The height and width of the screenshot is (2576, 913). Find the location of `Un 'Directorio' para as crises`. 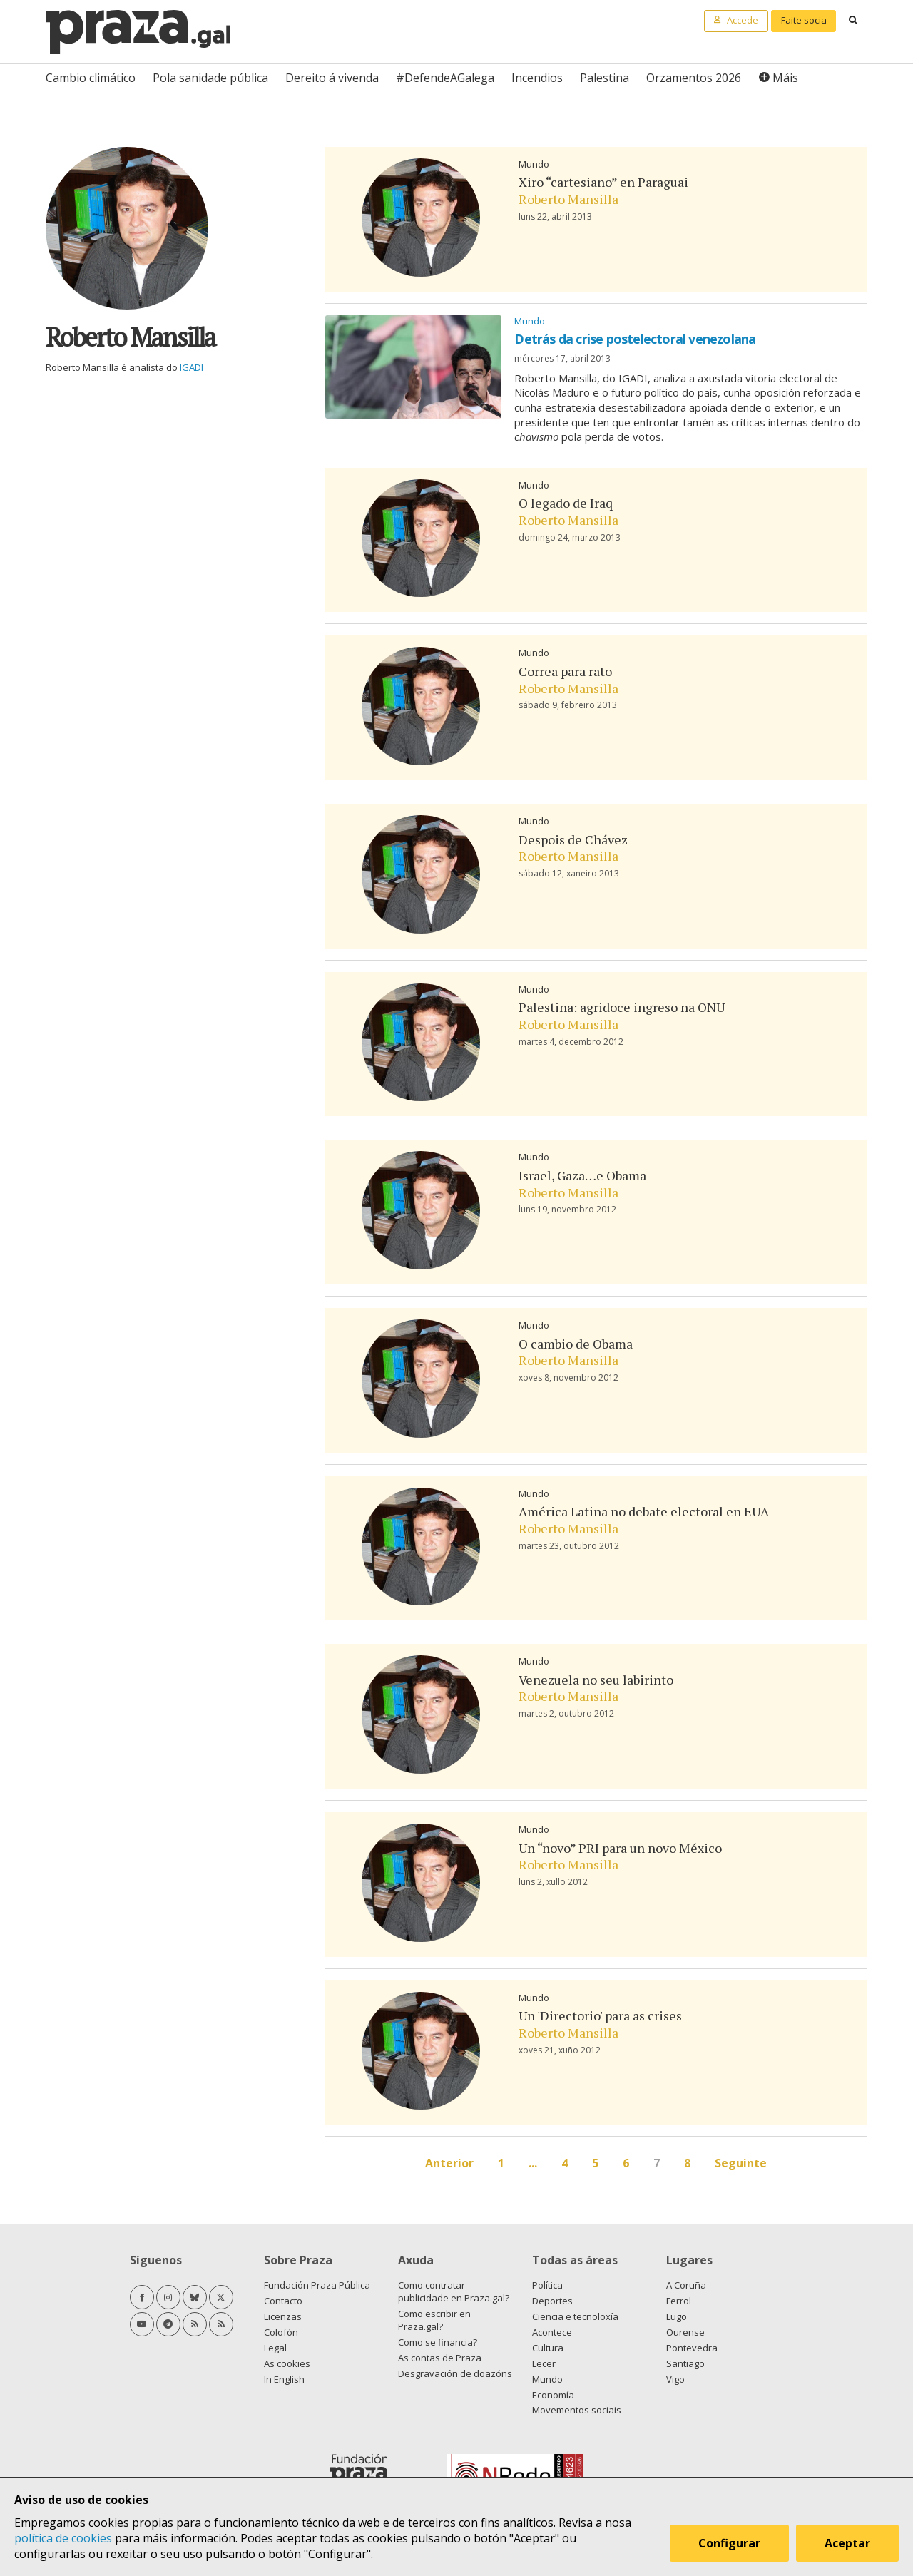

Un 'Directorio' para as crises is located at coordinates (600, 2015).